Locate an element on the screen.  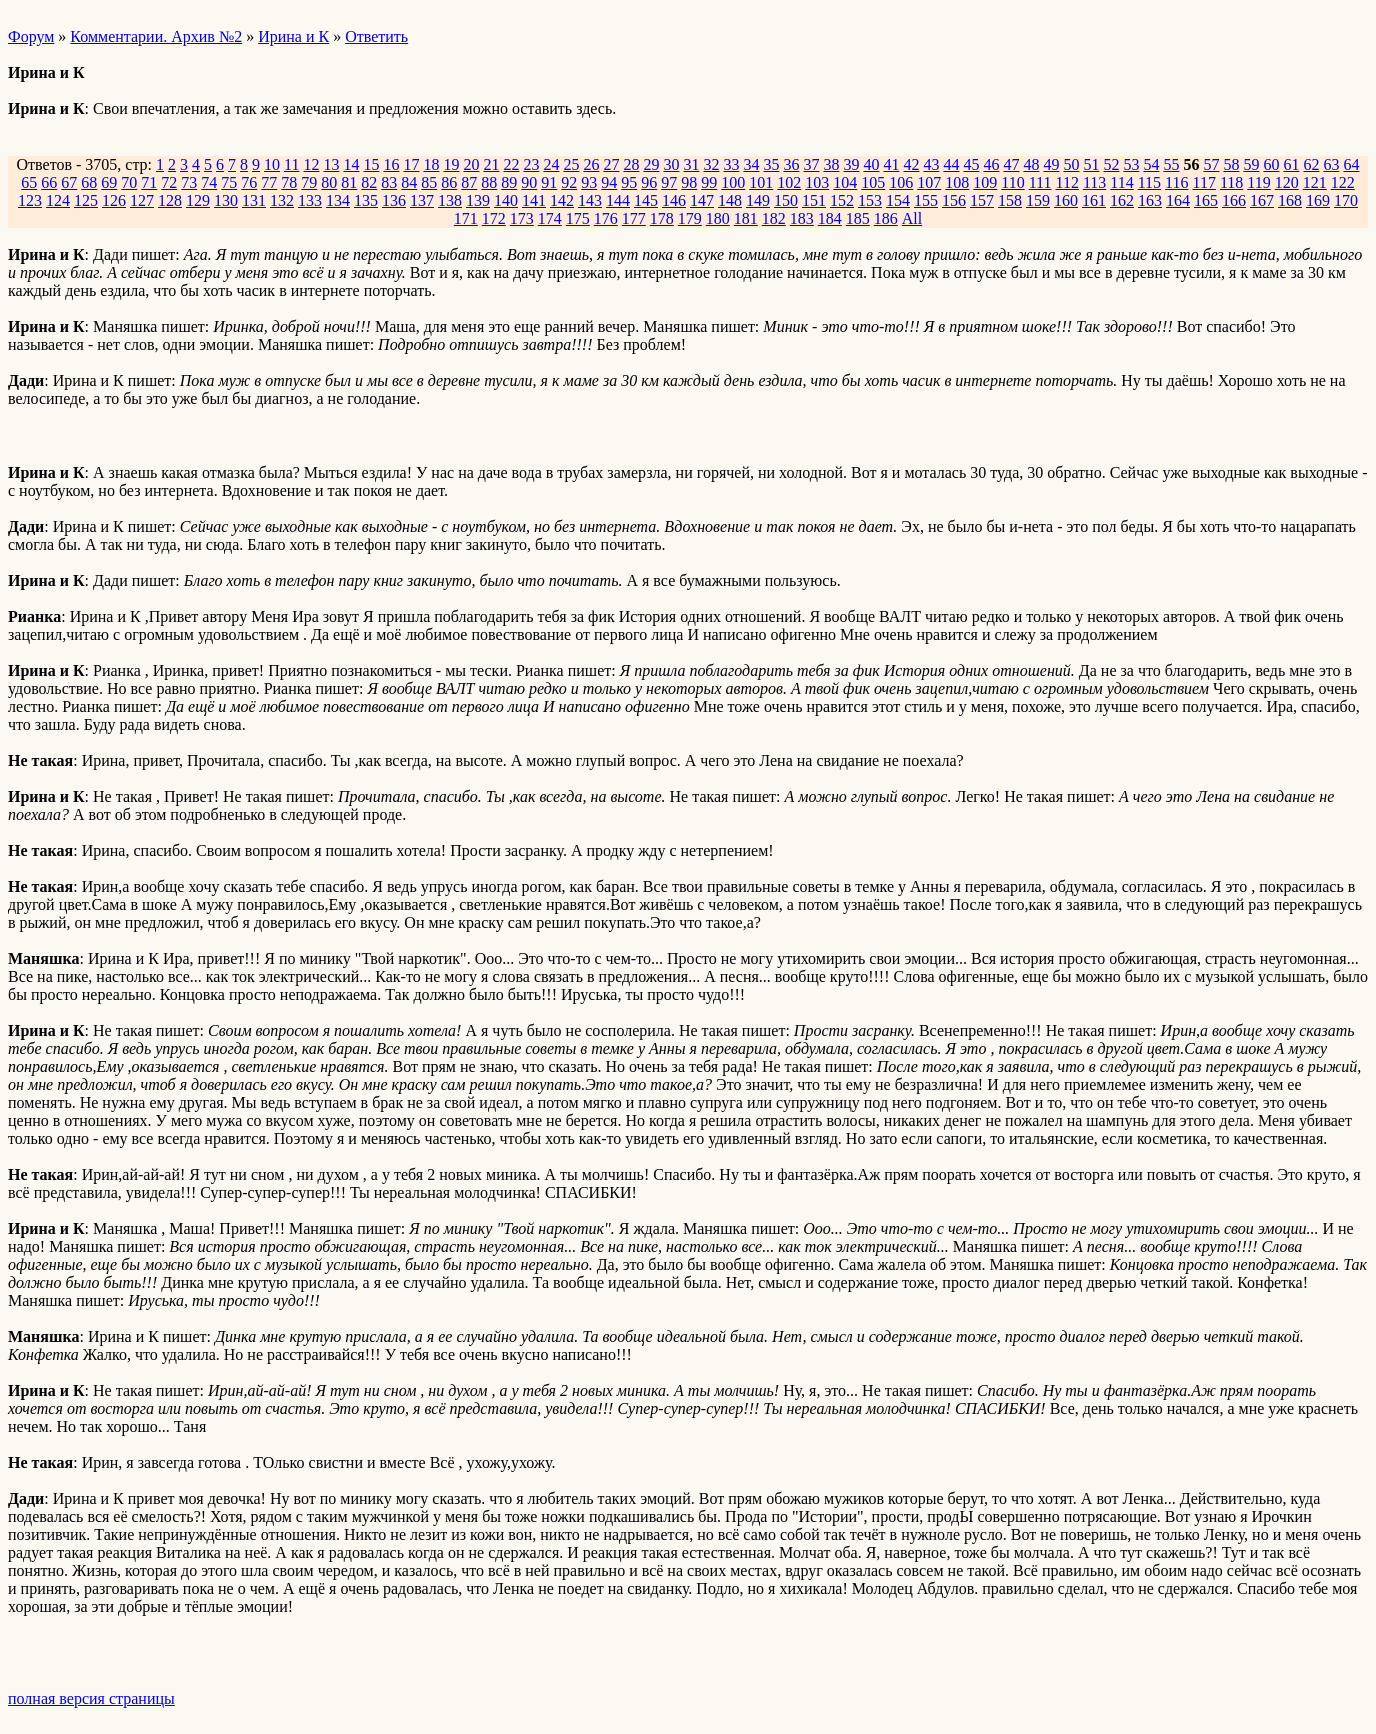
110 is located at coordinates (1012, 182).